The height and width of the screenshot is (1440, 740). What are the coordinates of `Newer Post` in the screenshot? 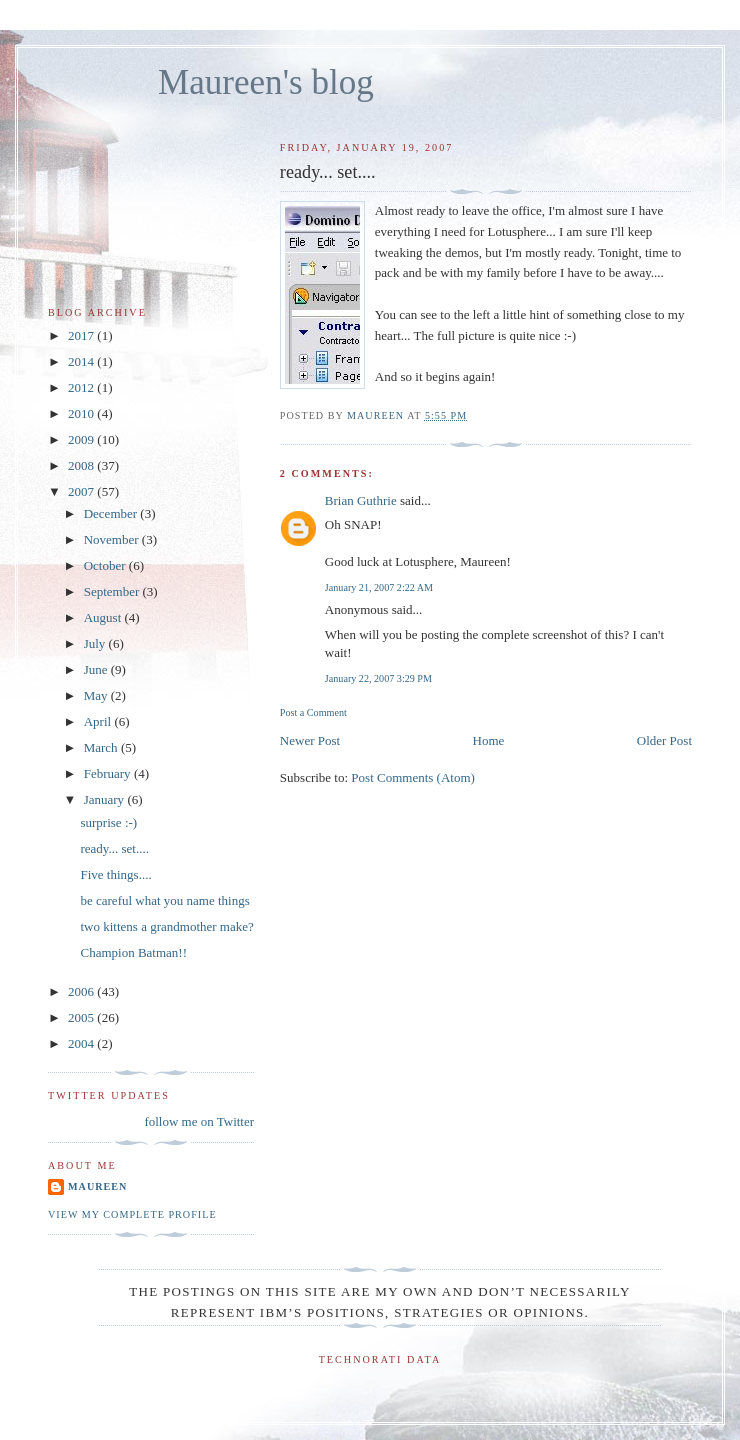 It's located at (310, 740).